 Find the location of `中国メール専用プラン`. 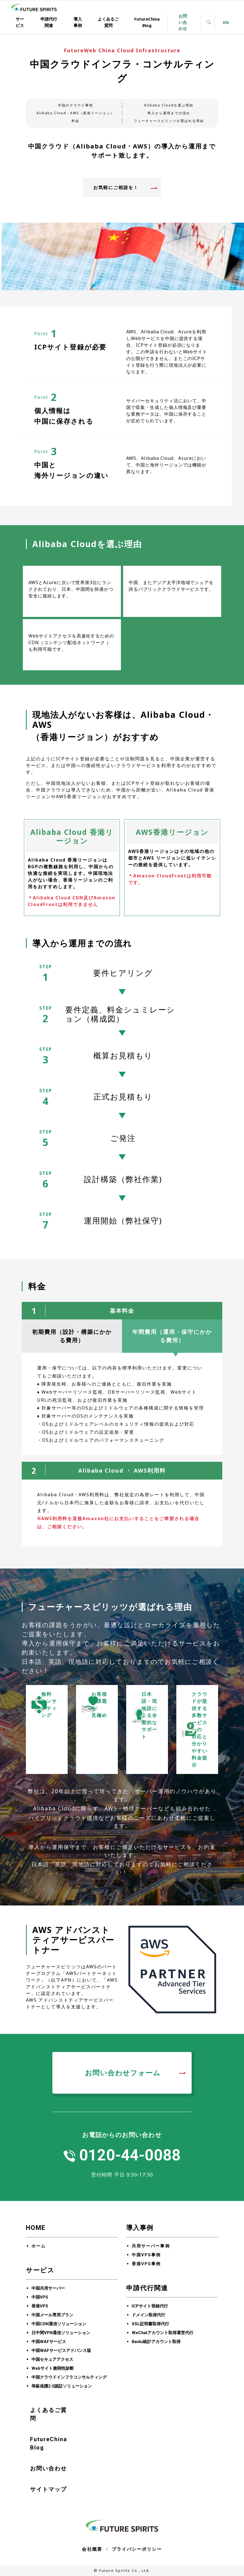

中国メール専用プラン is located at coordinates (52, 2314).